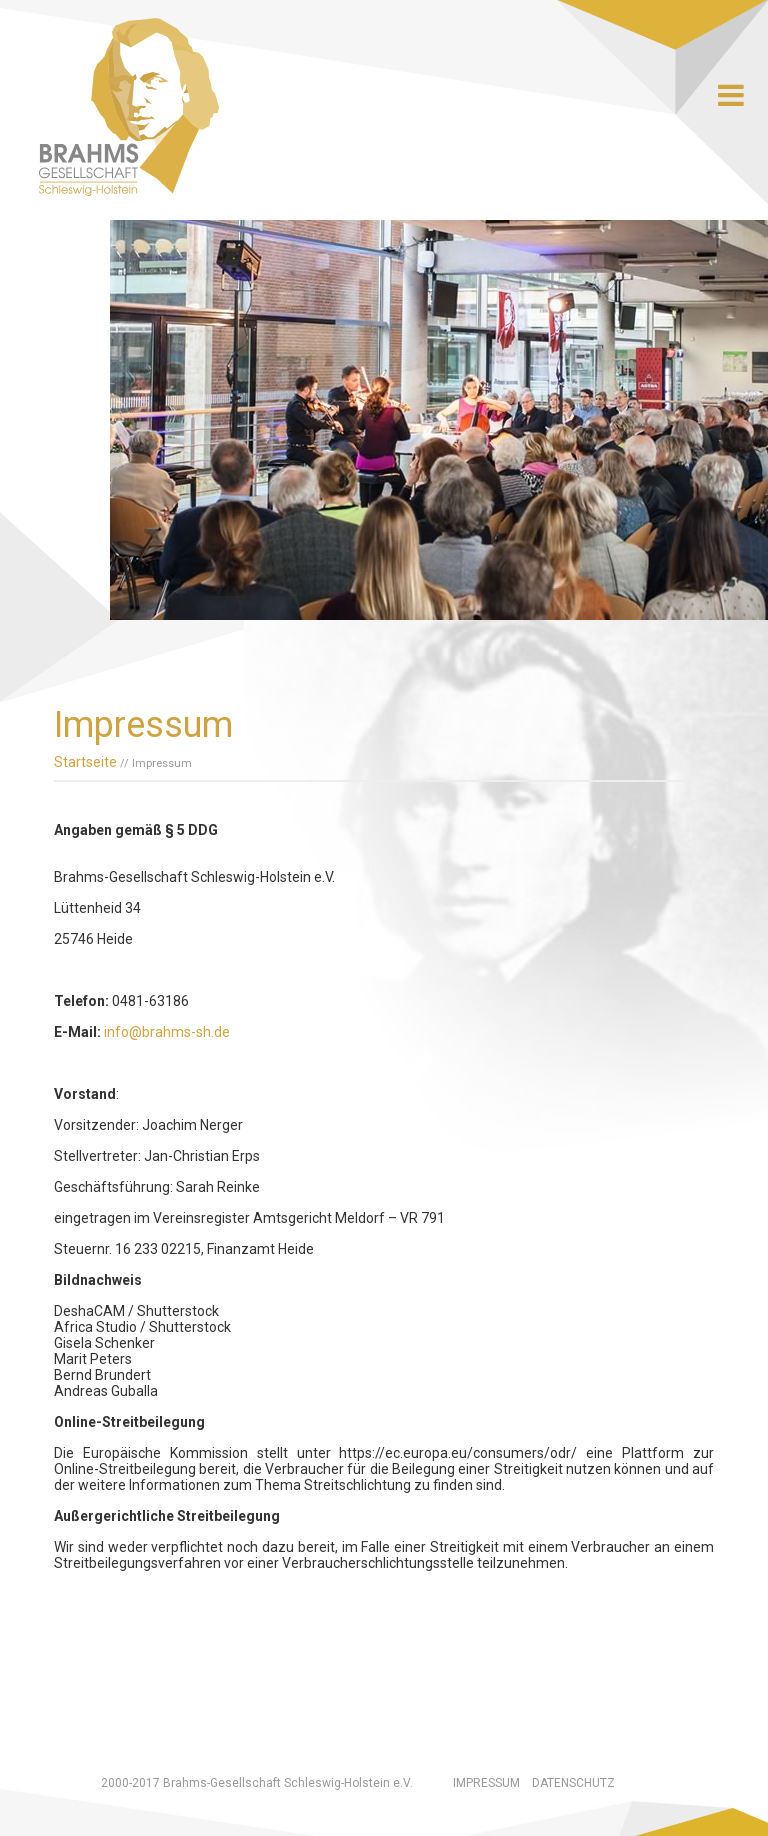  What do you see at coordinates (167, 1032) in the screenshot?
I see `info@brahms-sh.de` at bounding box center [167, 1032].